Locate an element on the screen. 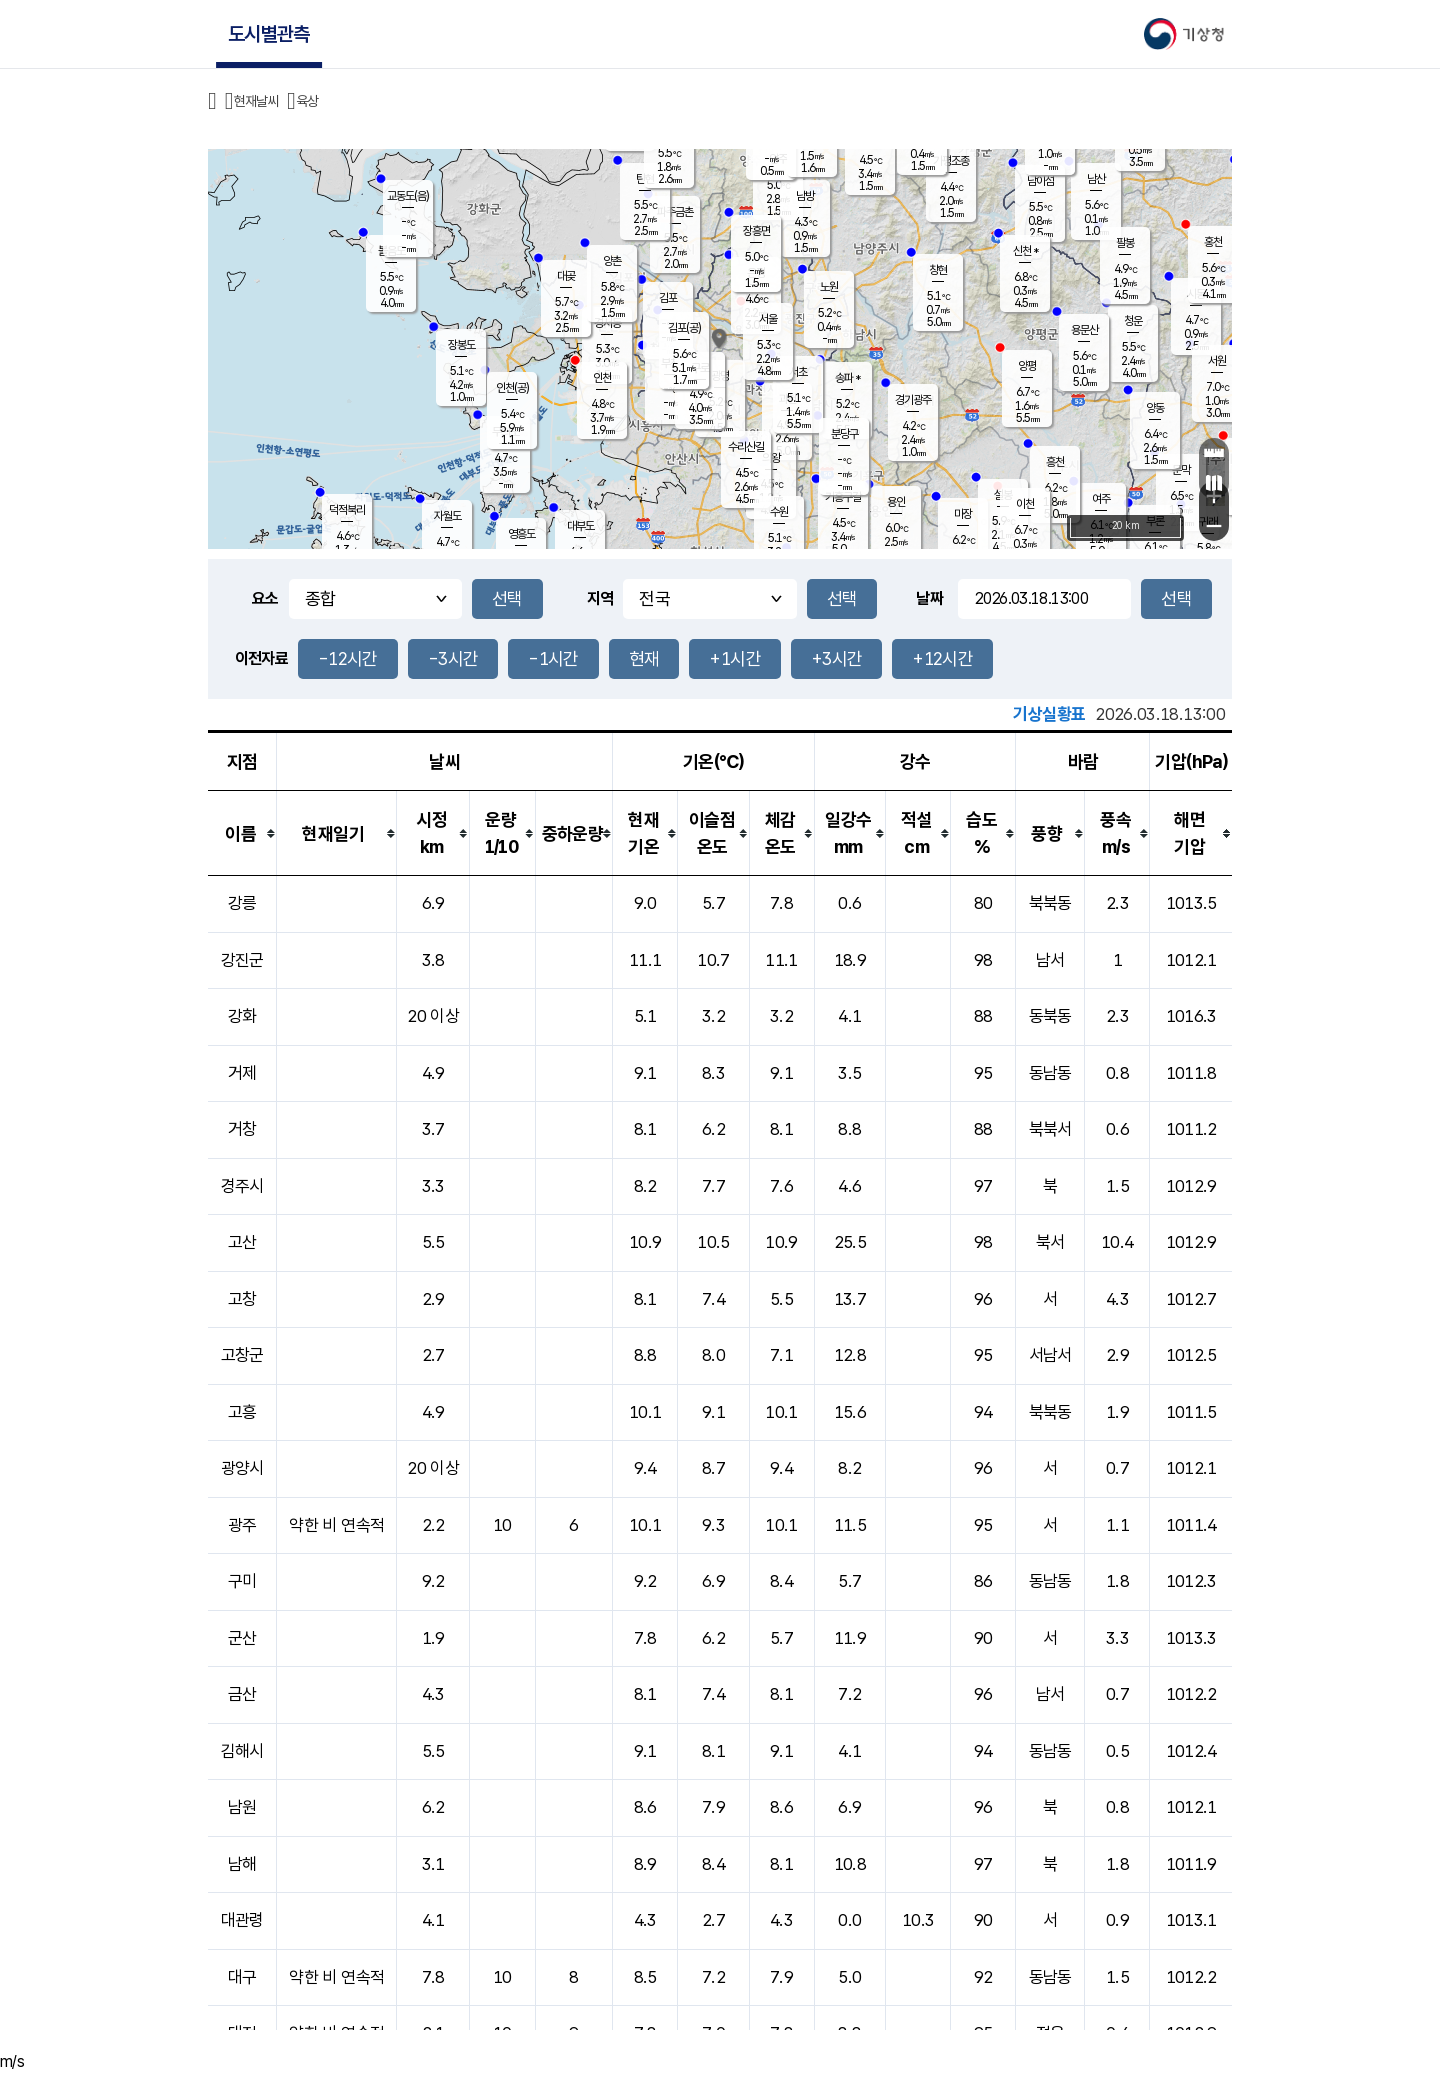  흥천 is located at coordinates (1055, 462).